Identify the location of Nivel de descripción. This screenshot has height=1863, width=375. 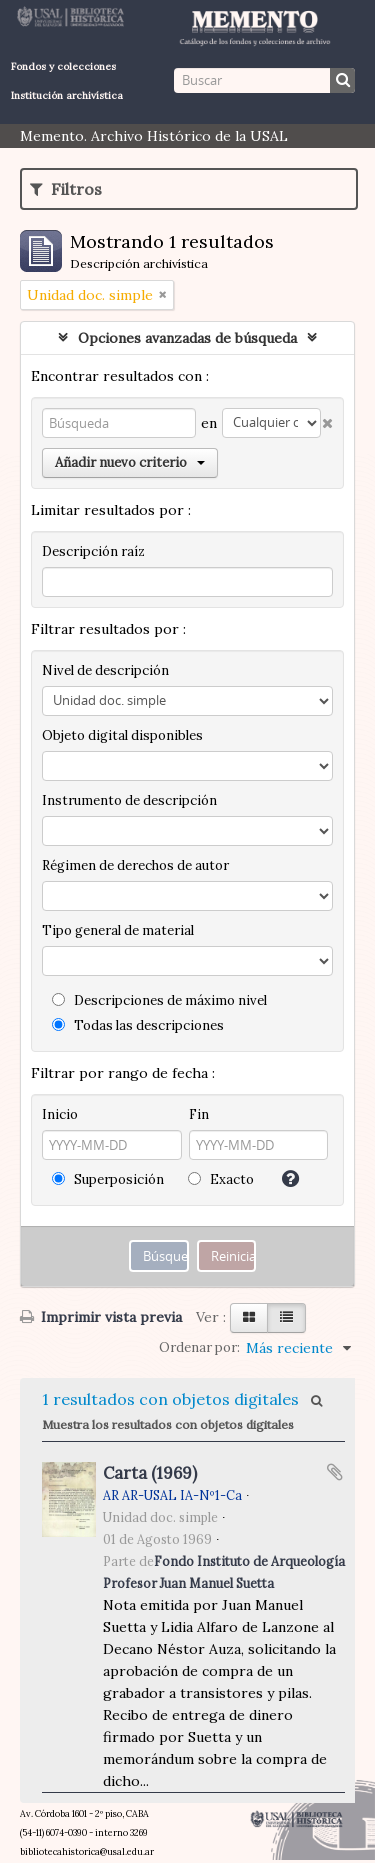
(105, 670).